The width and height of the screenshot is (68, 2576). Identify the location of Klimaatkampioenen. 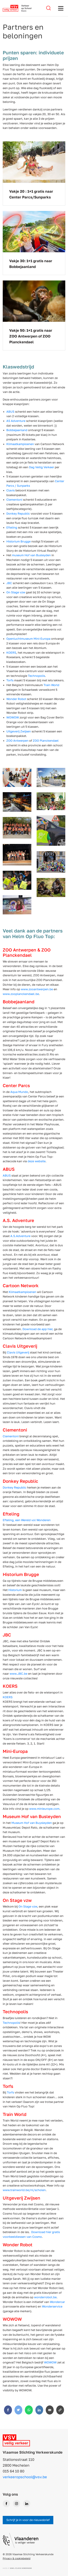
(20, 444).